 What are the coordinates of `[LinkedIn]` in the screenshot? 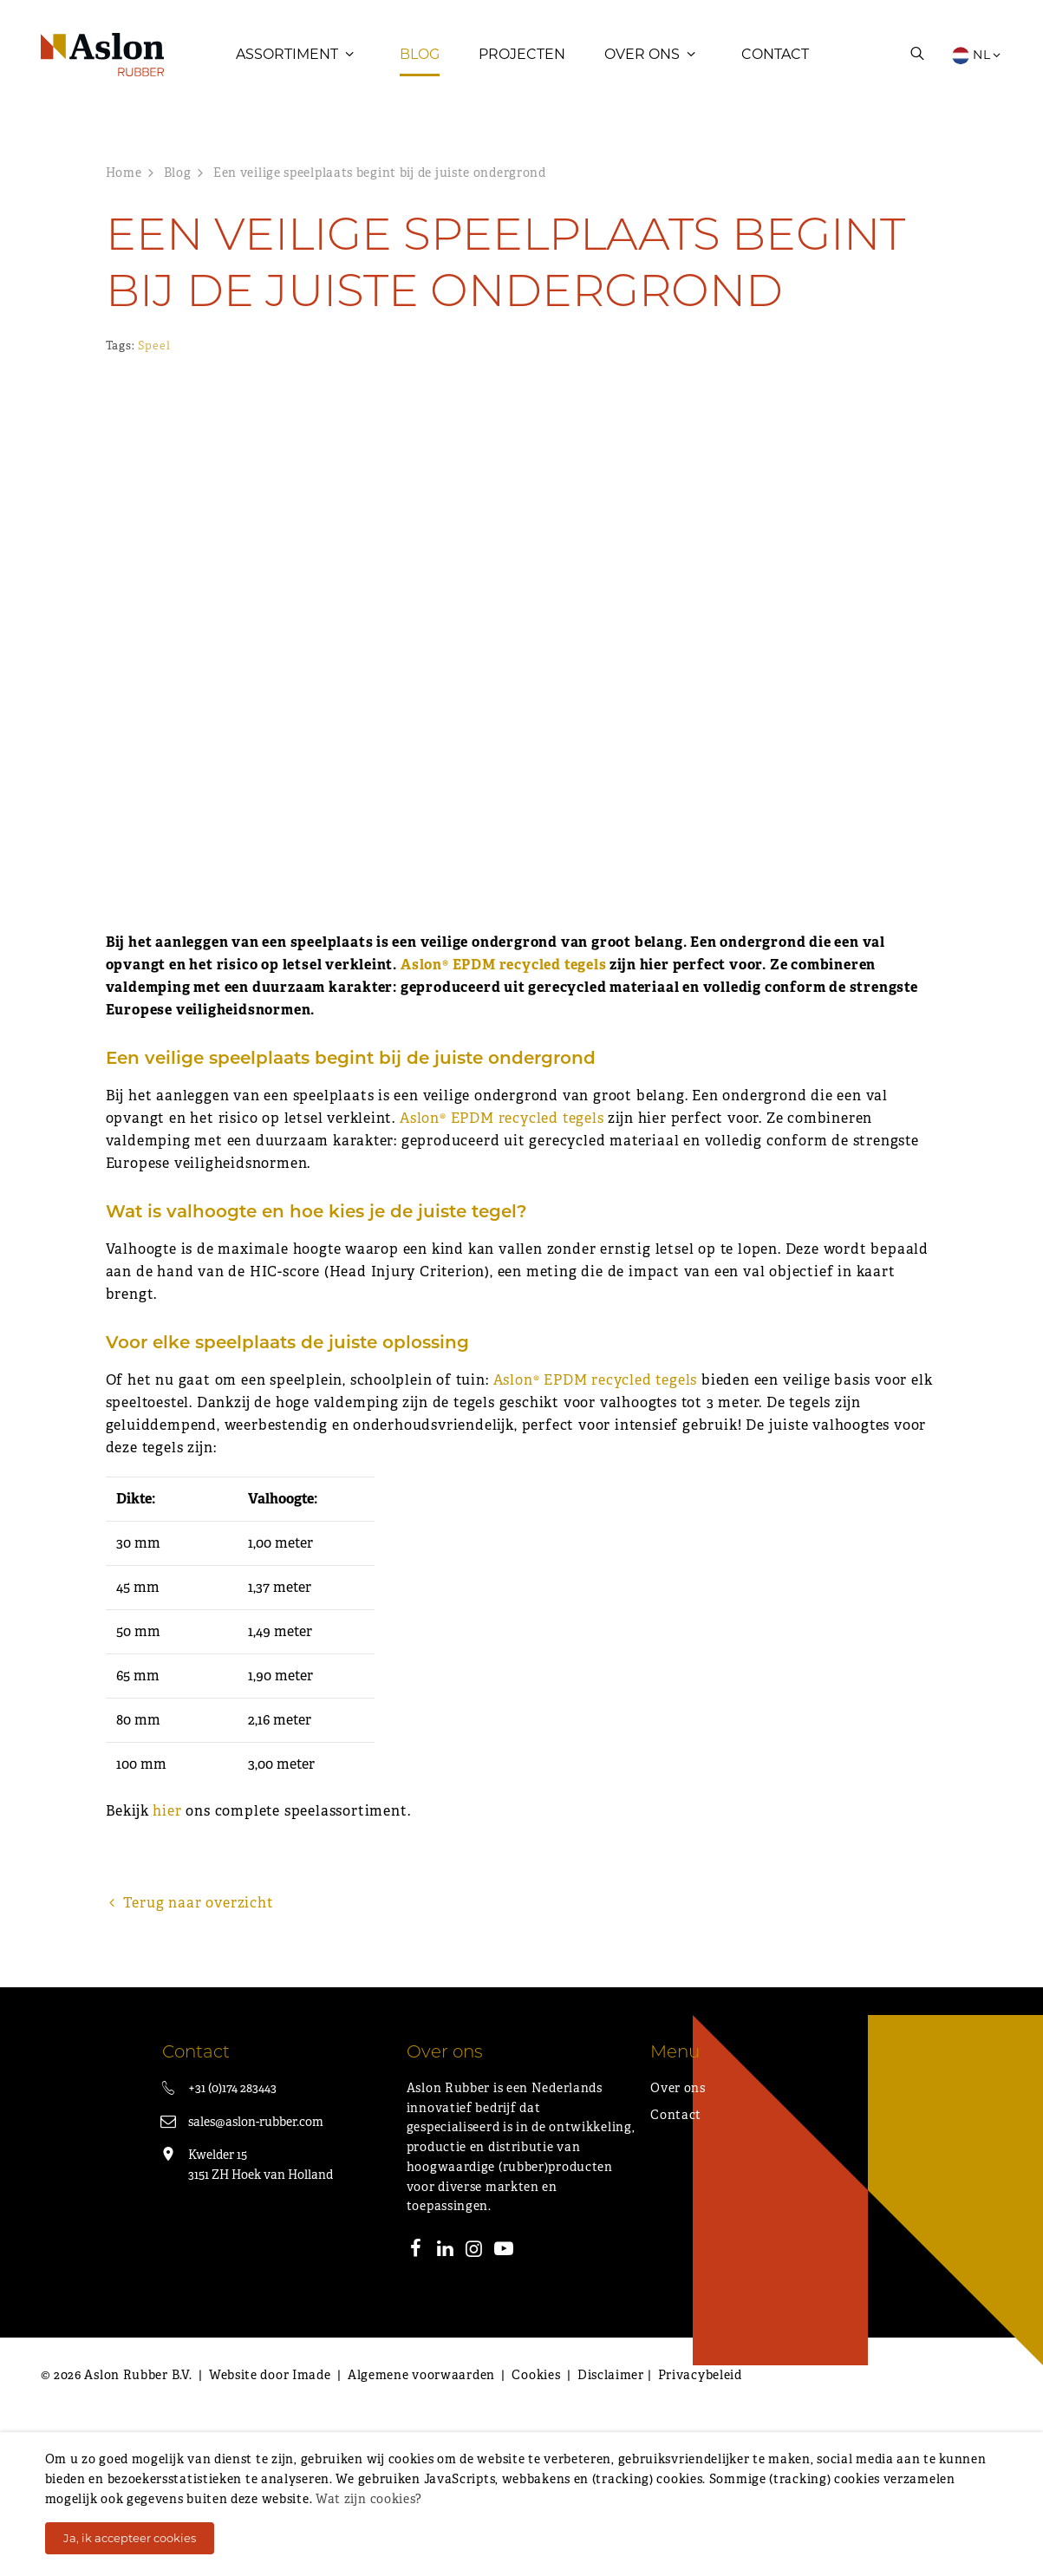 It's located at (444, 2414).